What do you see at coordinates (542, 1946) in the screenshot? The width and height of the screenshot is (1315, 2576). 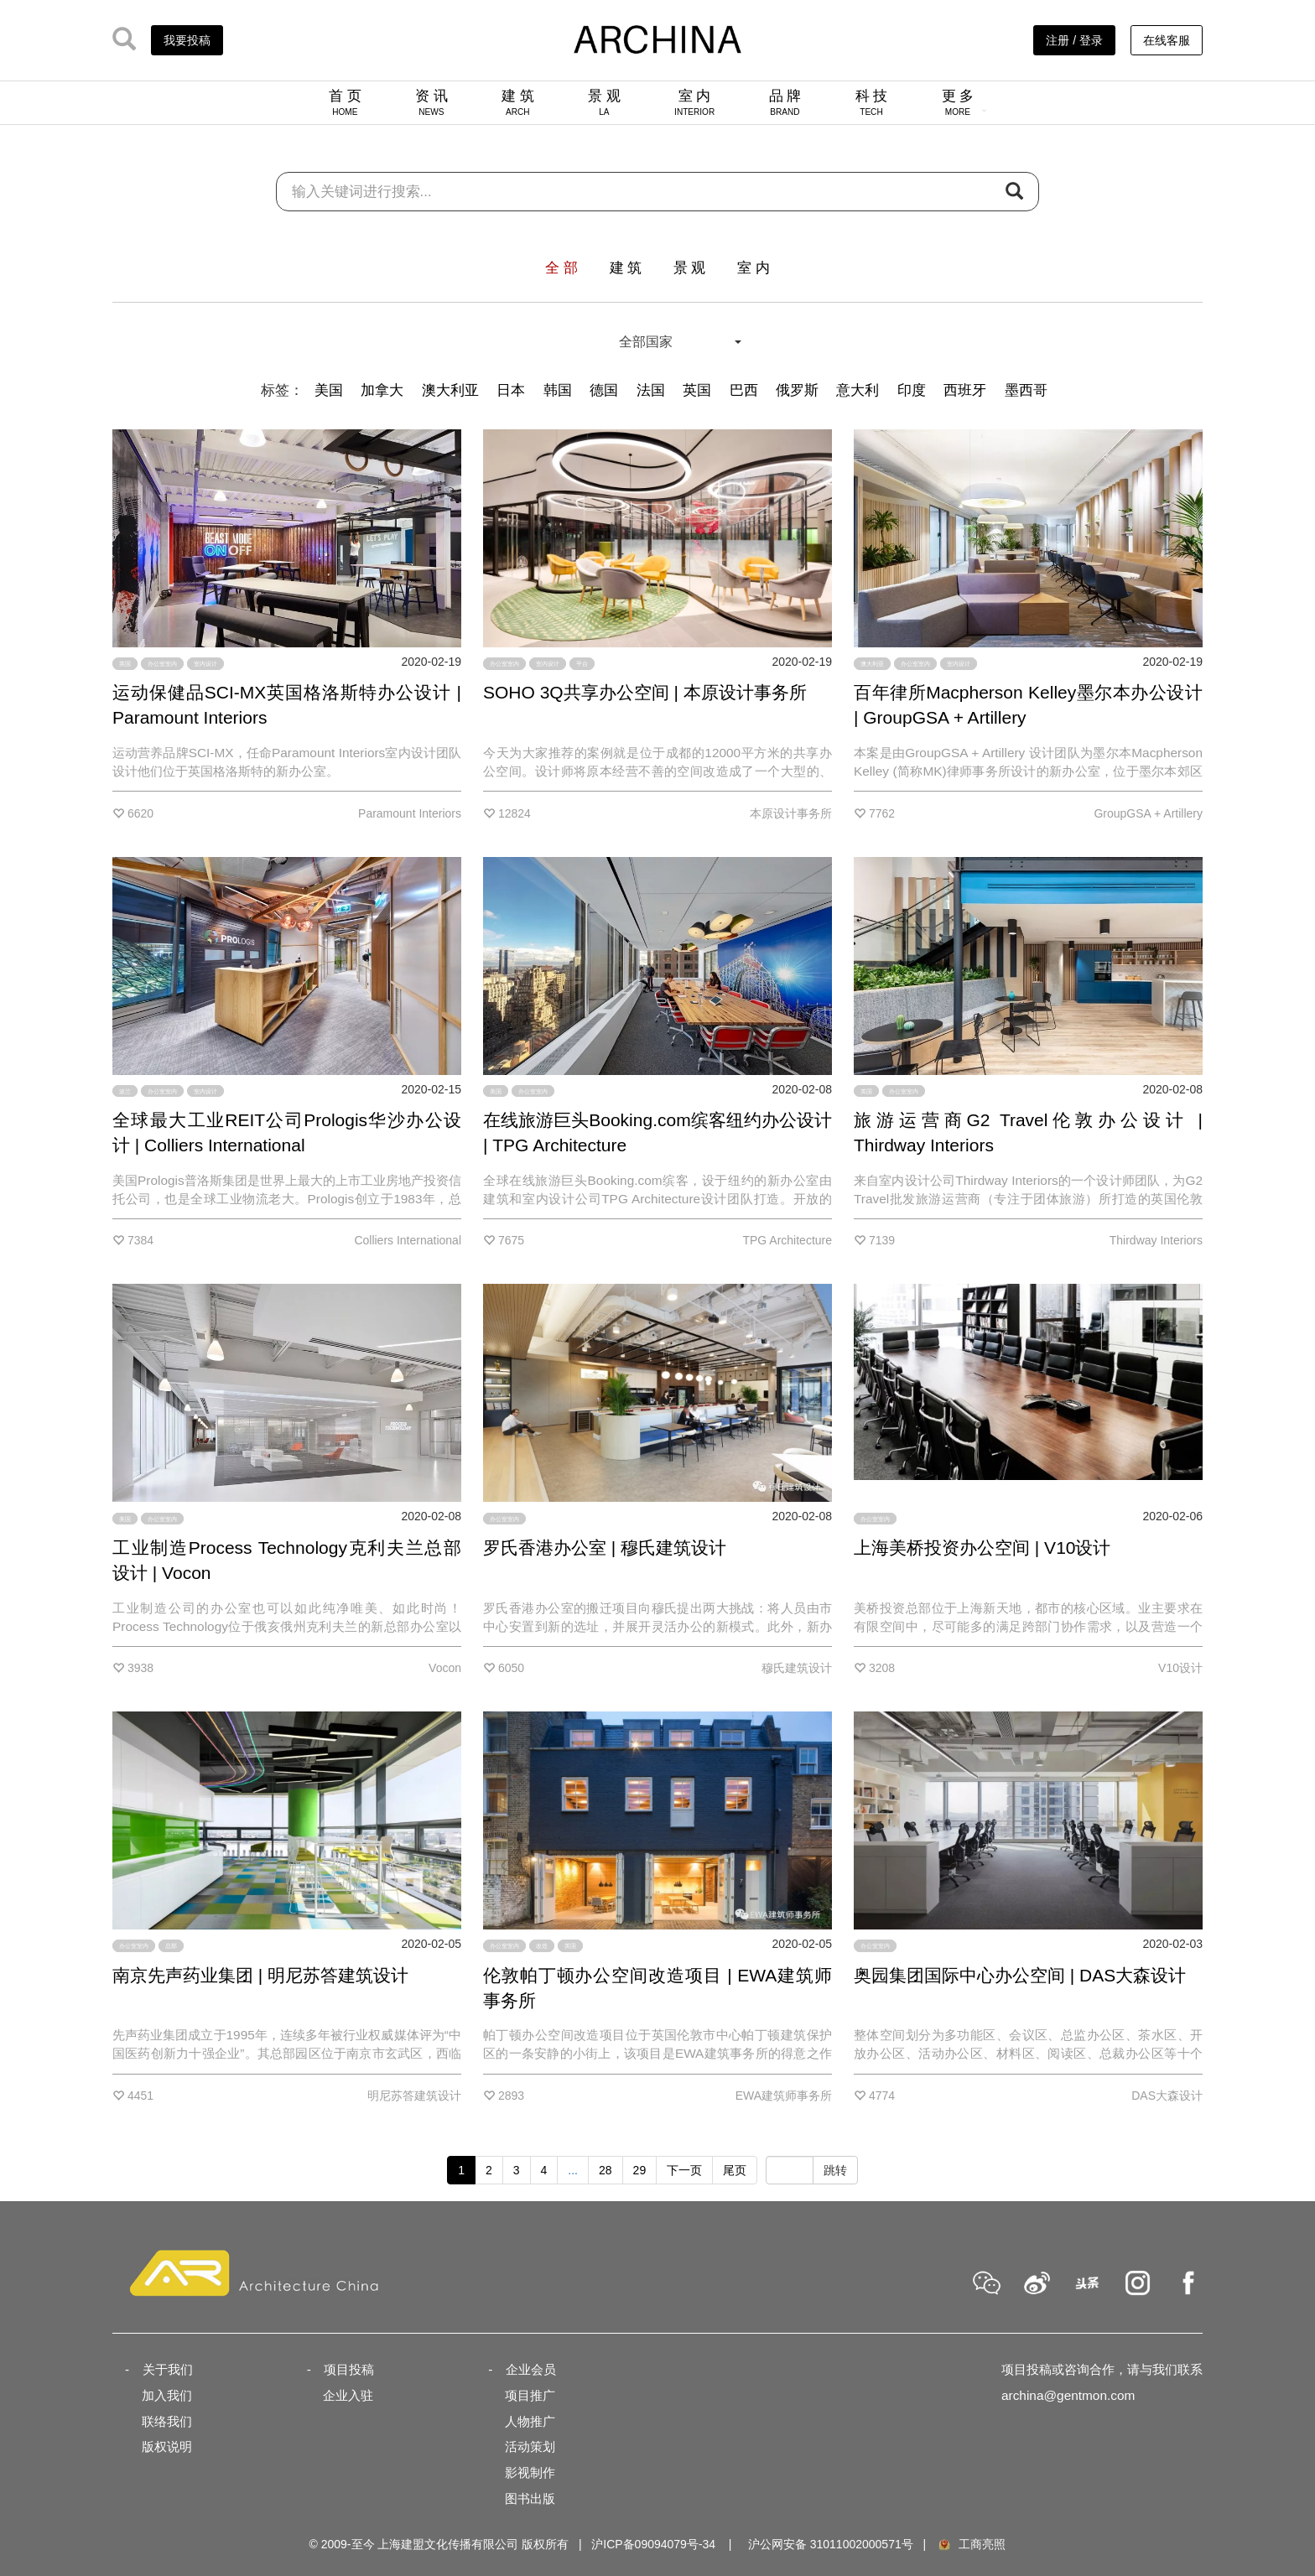 I see `改造` at bounding box center [542, 1946].